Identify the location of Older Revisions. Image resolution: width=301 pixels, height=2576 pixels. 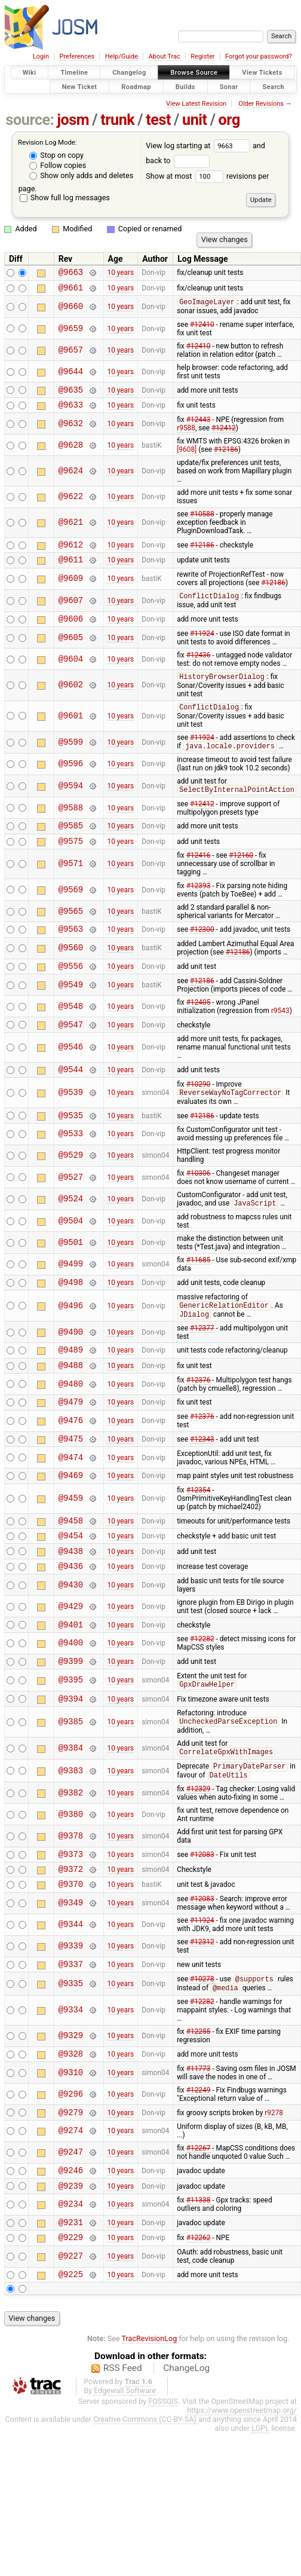
(261, 104).